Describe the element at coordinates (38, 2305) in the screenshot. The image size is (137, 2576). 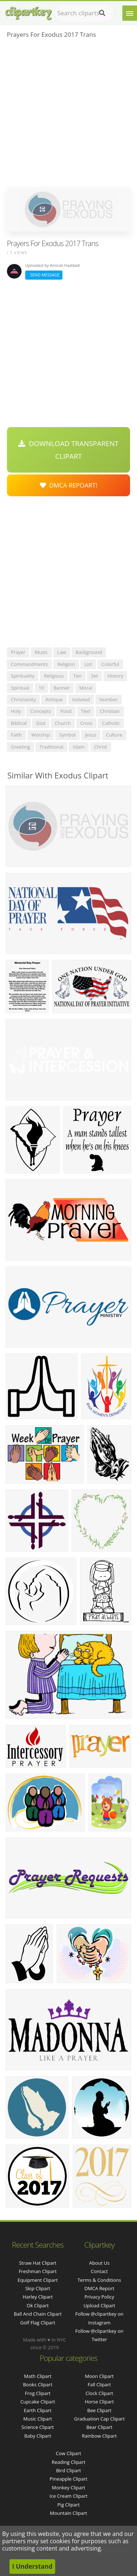
I see `ok clipart` at that location.